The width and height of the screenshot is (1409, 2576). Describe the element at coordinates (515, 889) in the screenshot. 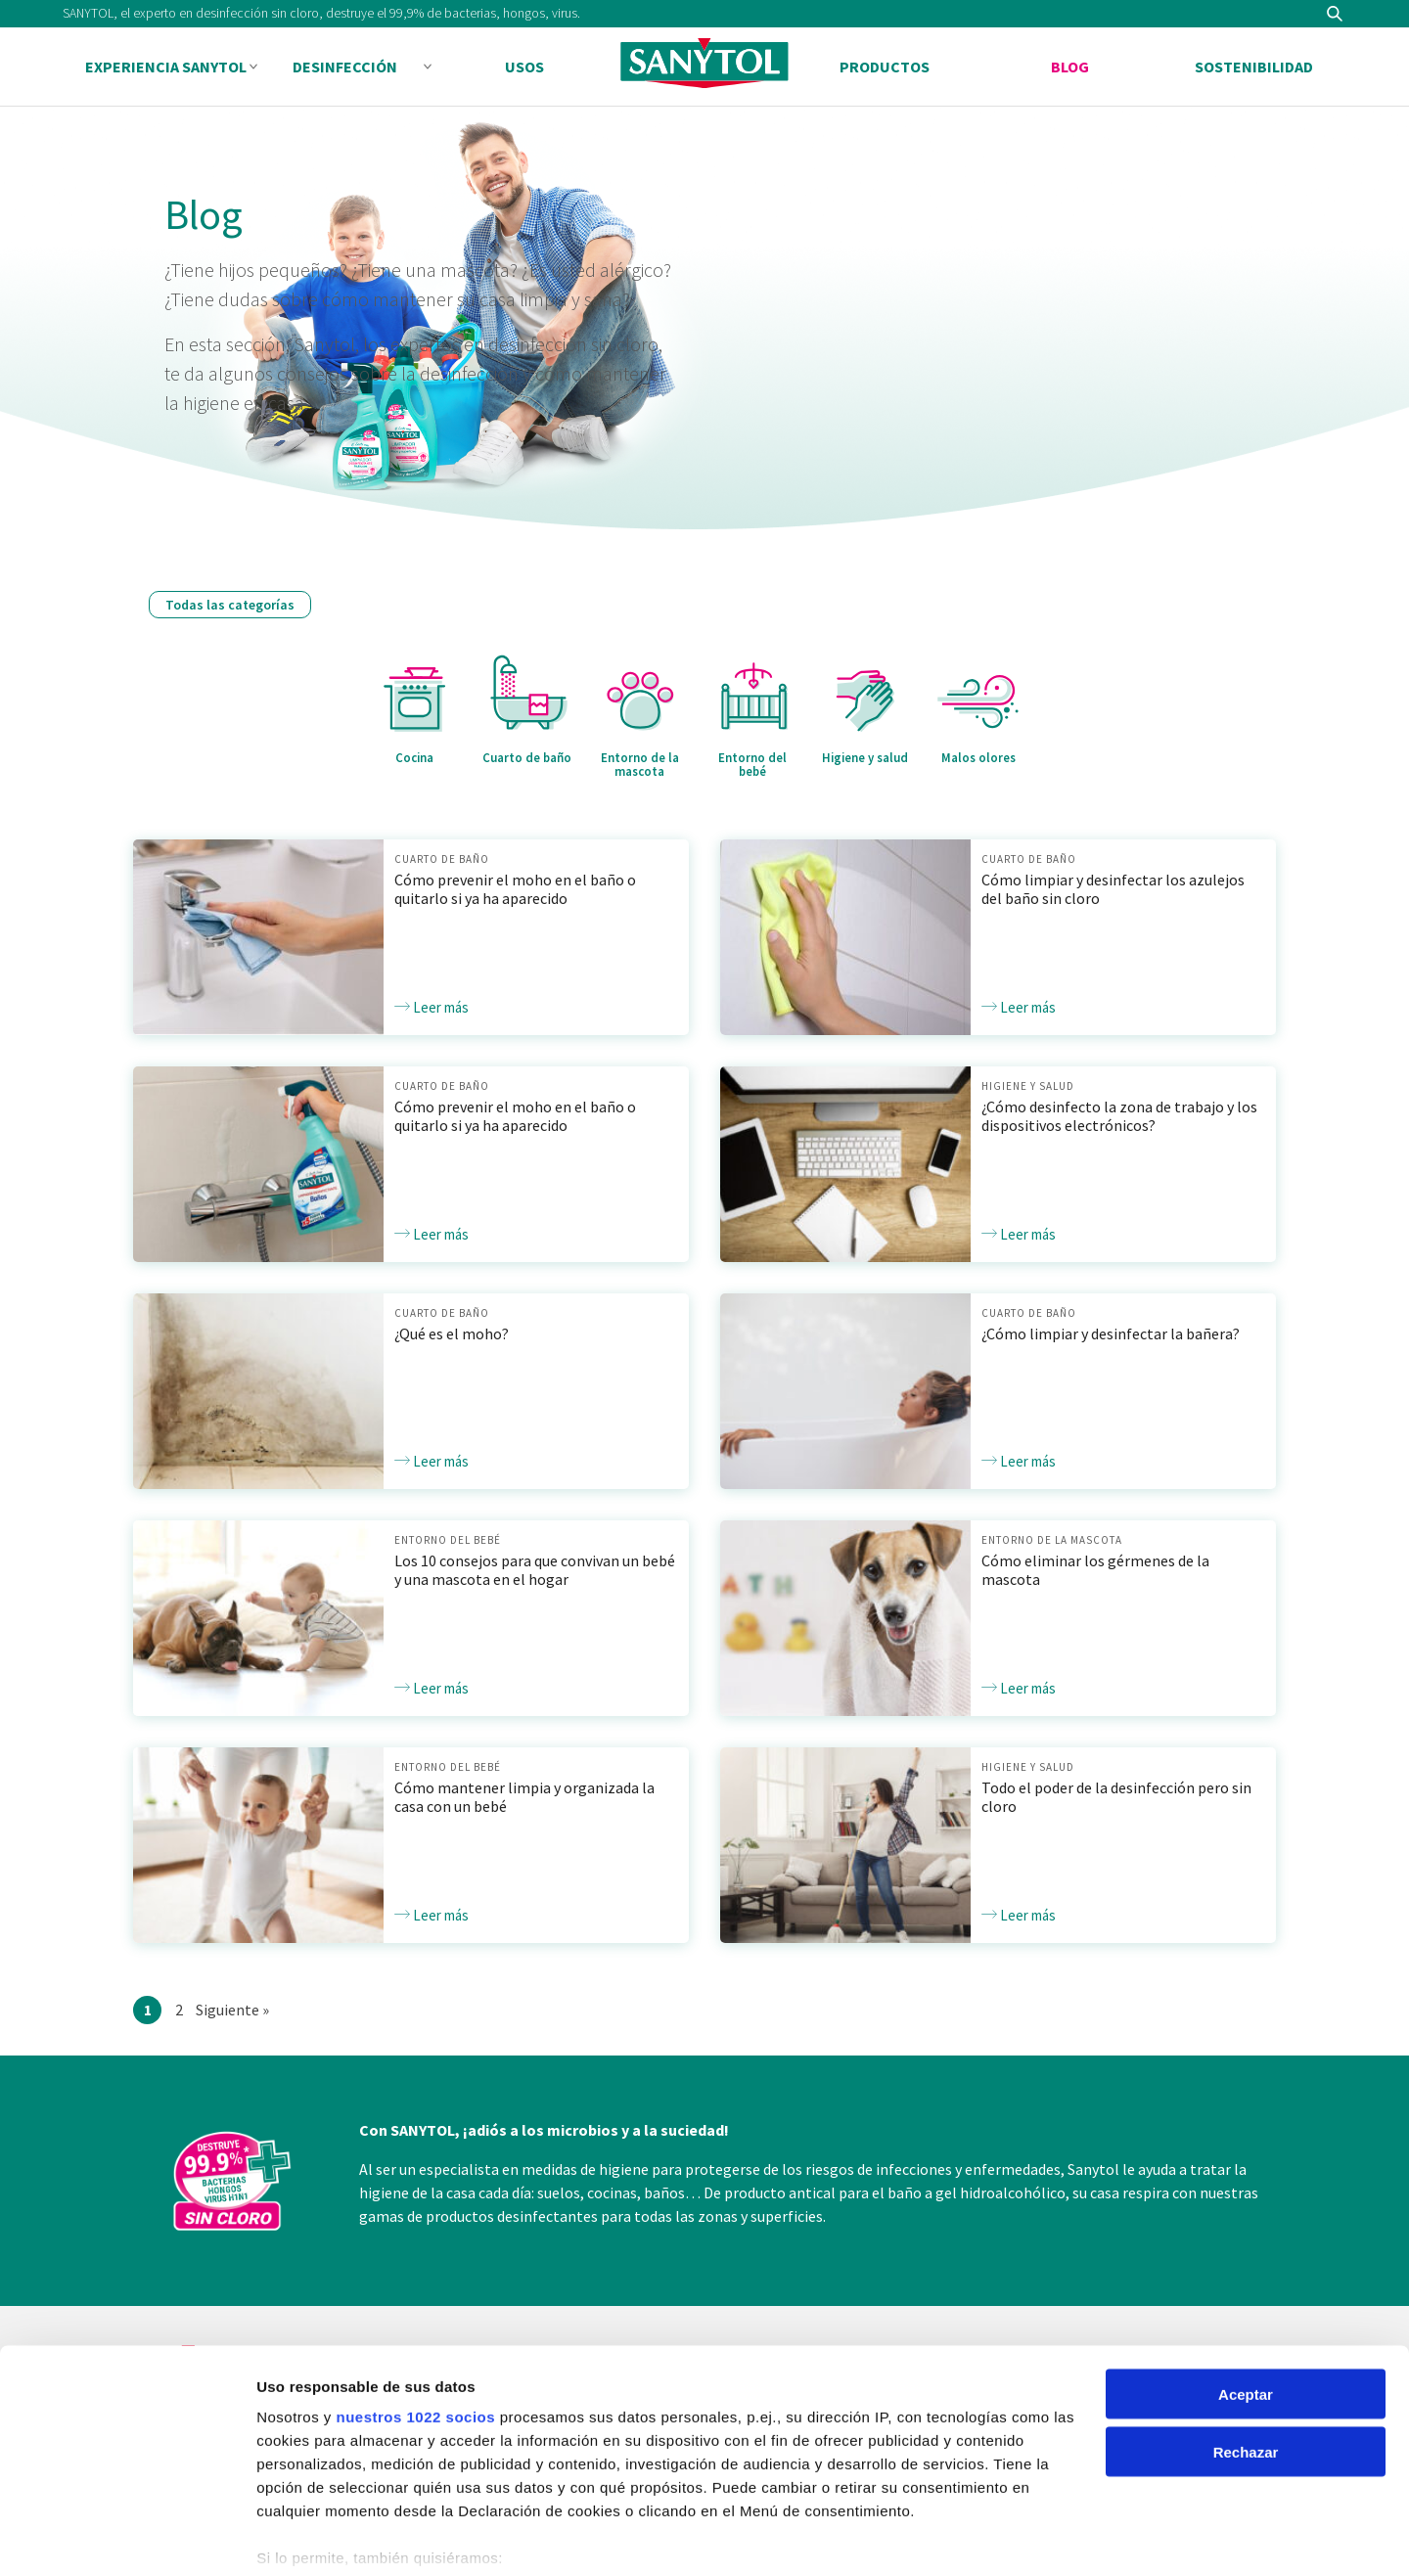

I see `Cómo prevenir el moho en el baño o quitarlo si ya ha aparecido` at that location.